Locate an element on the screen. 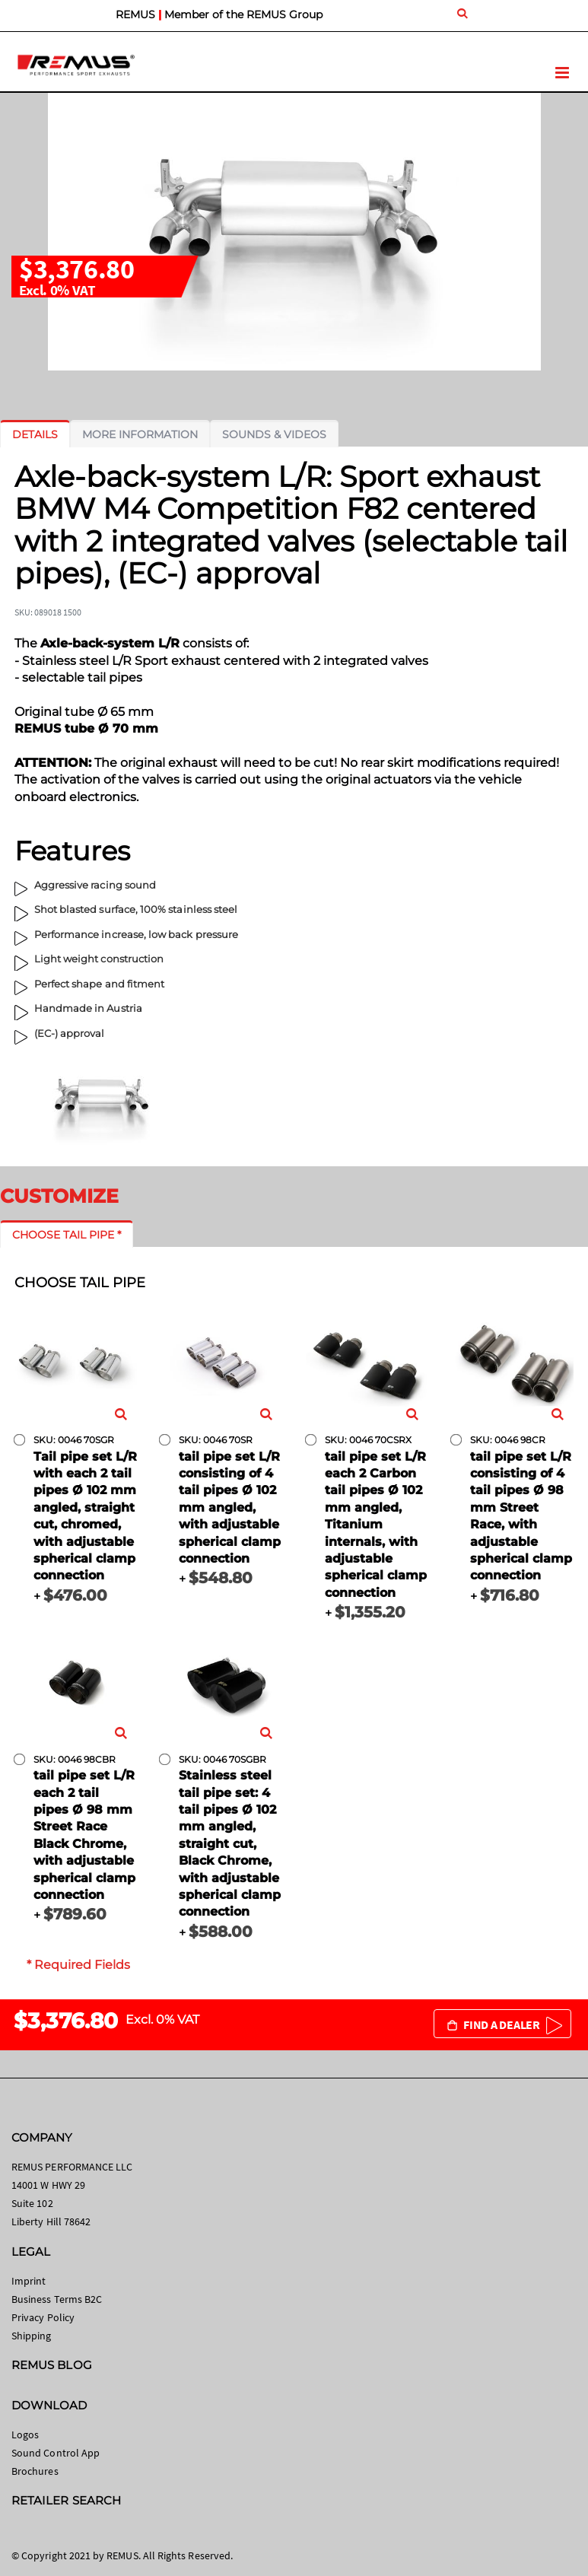  Brochures is located at coordinates (35, 2471).